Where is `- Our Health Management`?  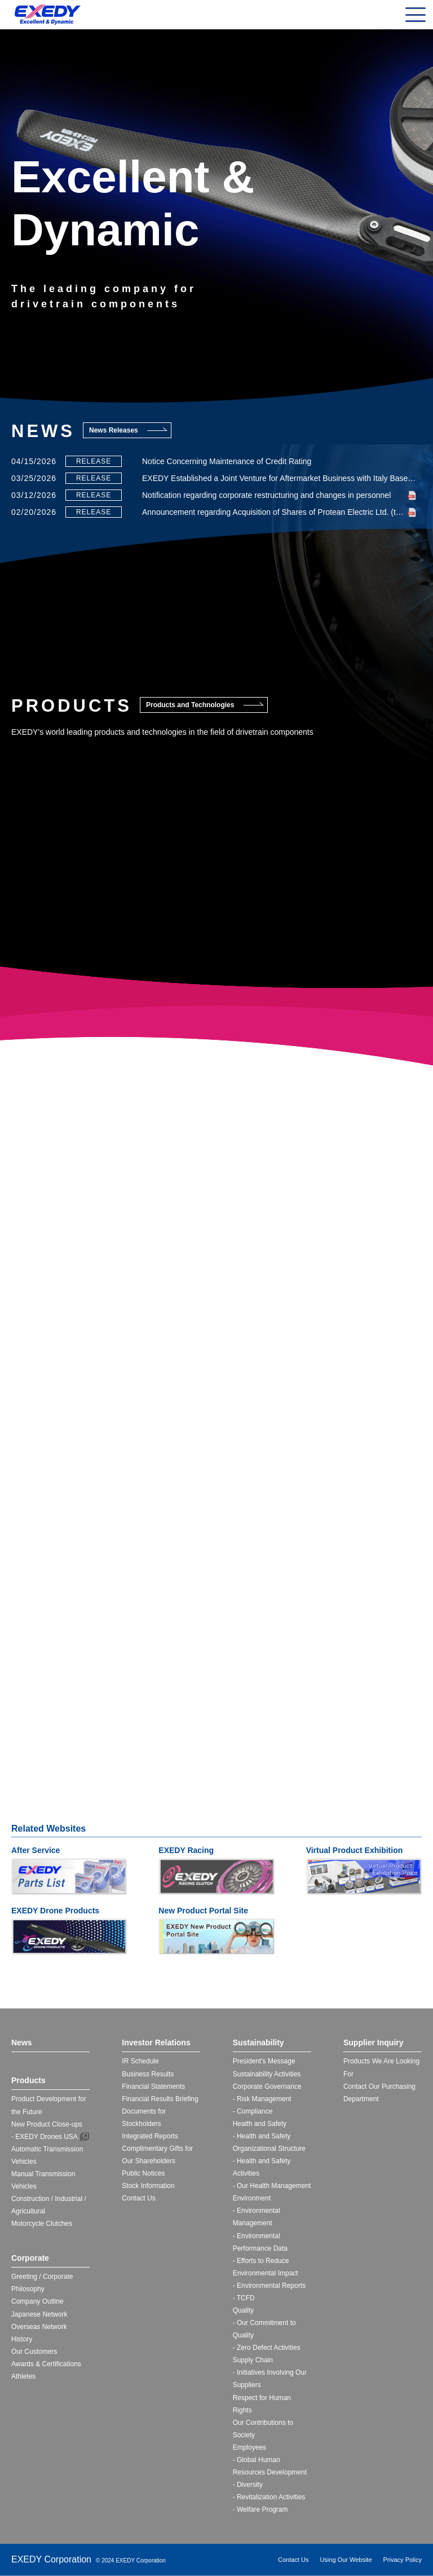
- Our Health Management is located at coordinates (272, 2186).